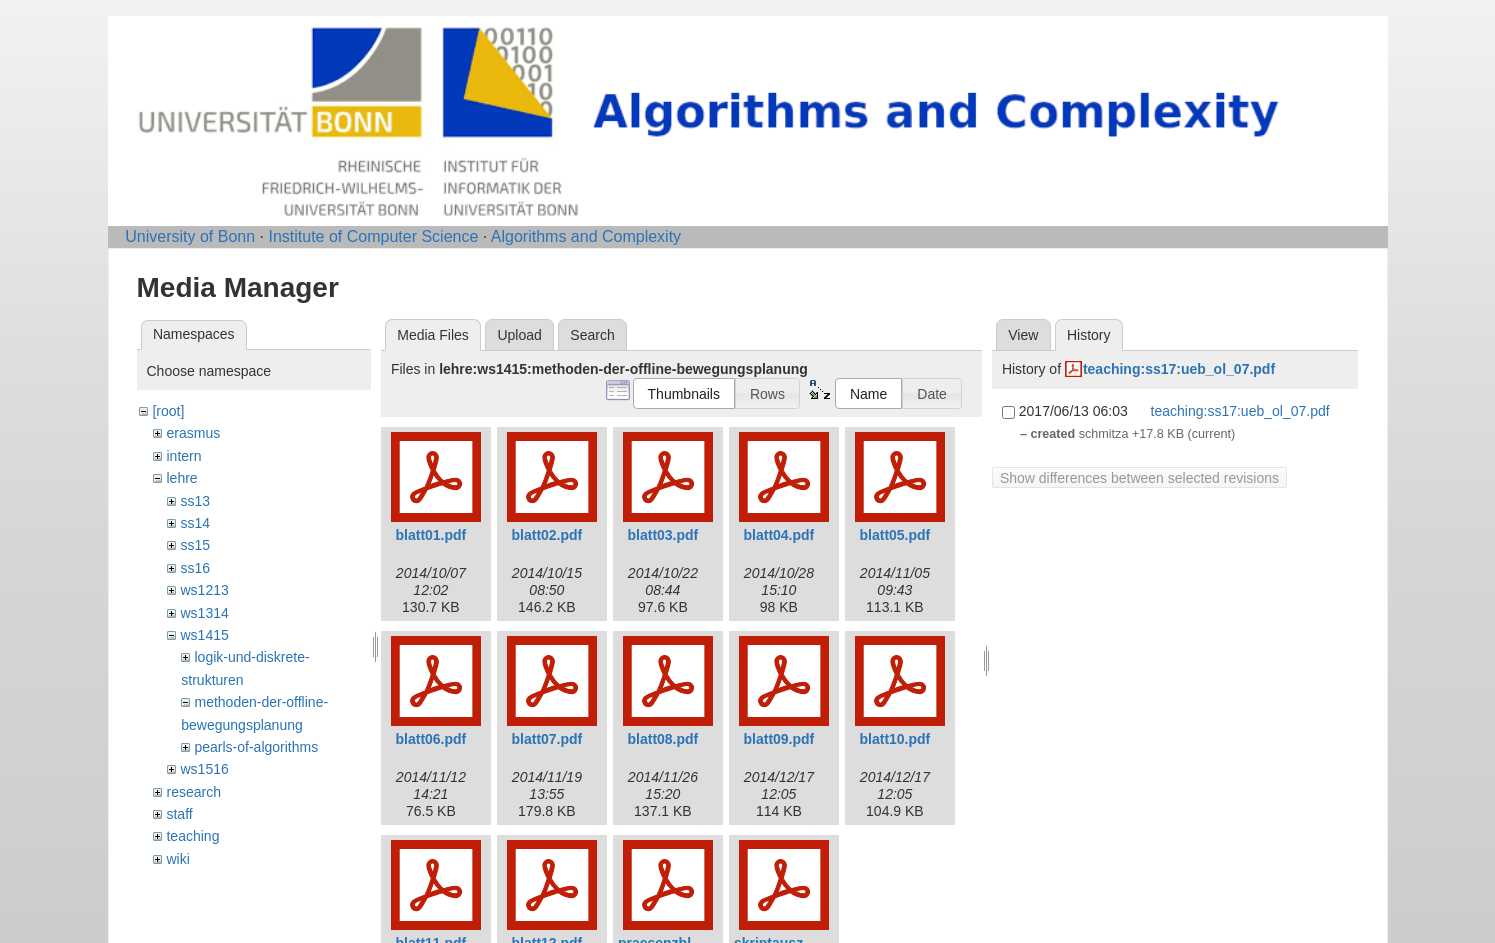 This screenshot has width=1495, height=943. What do you see at coordinates (195, 501) in the screenshot?
I see `ss13` at bounding box center [195, 501].